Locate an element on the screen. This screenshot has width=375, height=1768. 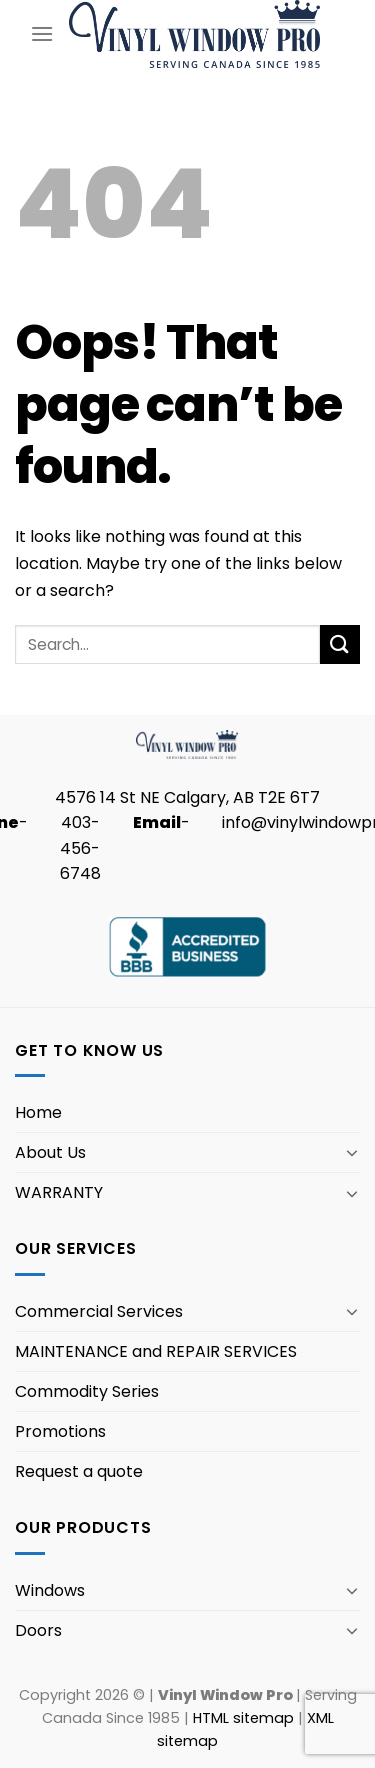
403-456-6748 is located at coordinates (80, 848).